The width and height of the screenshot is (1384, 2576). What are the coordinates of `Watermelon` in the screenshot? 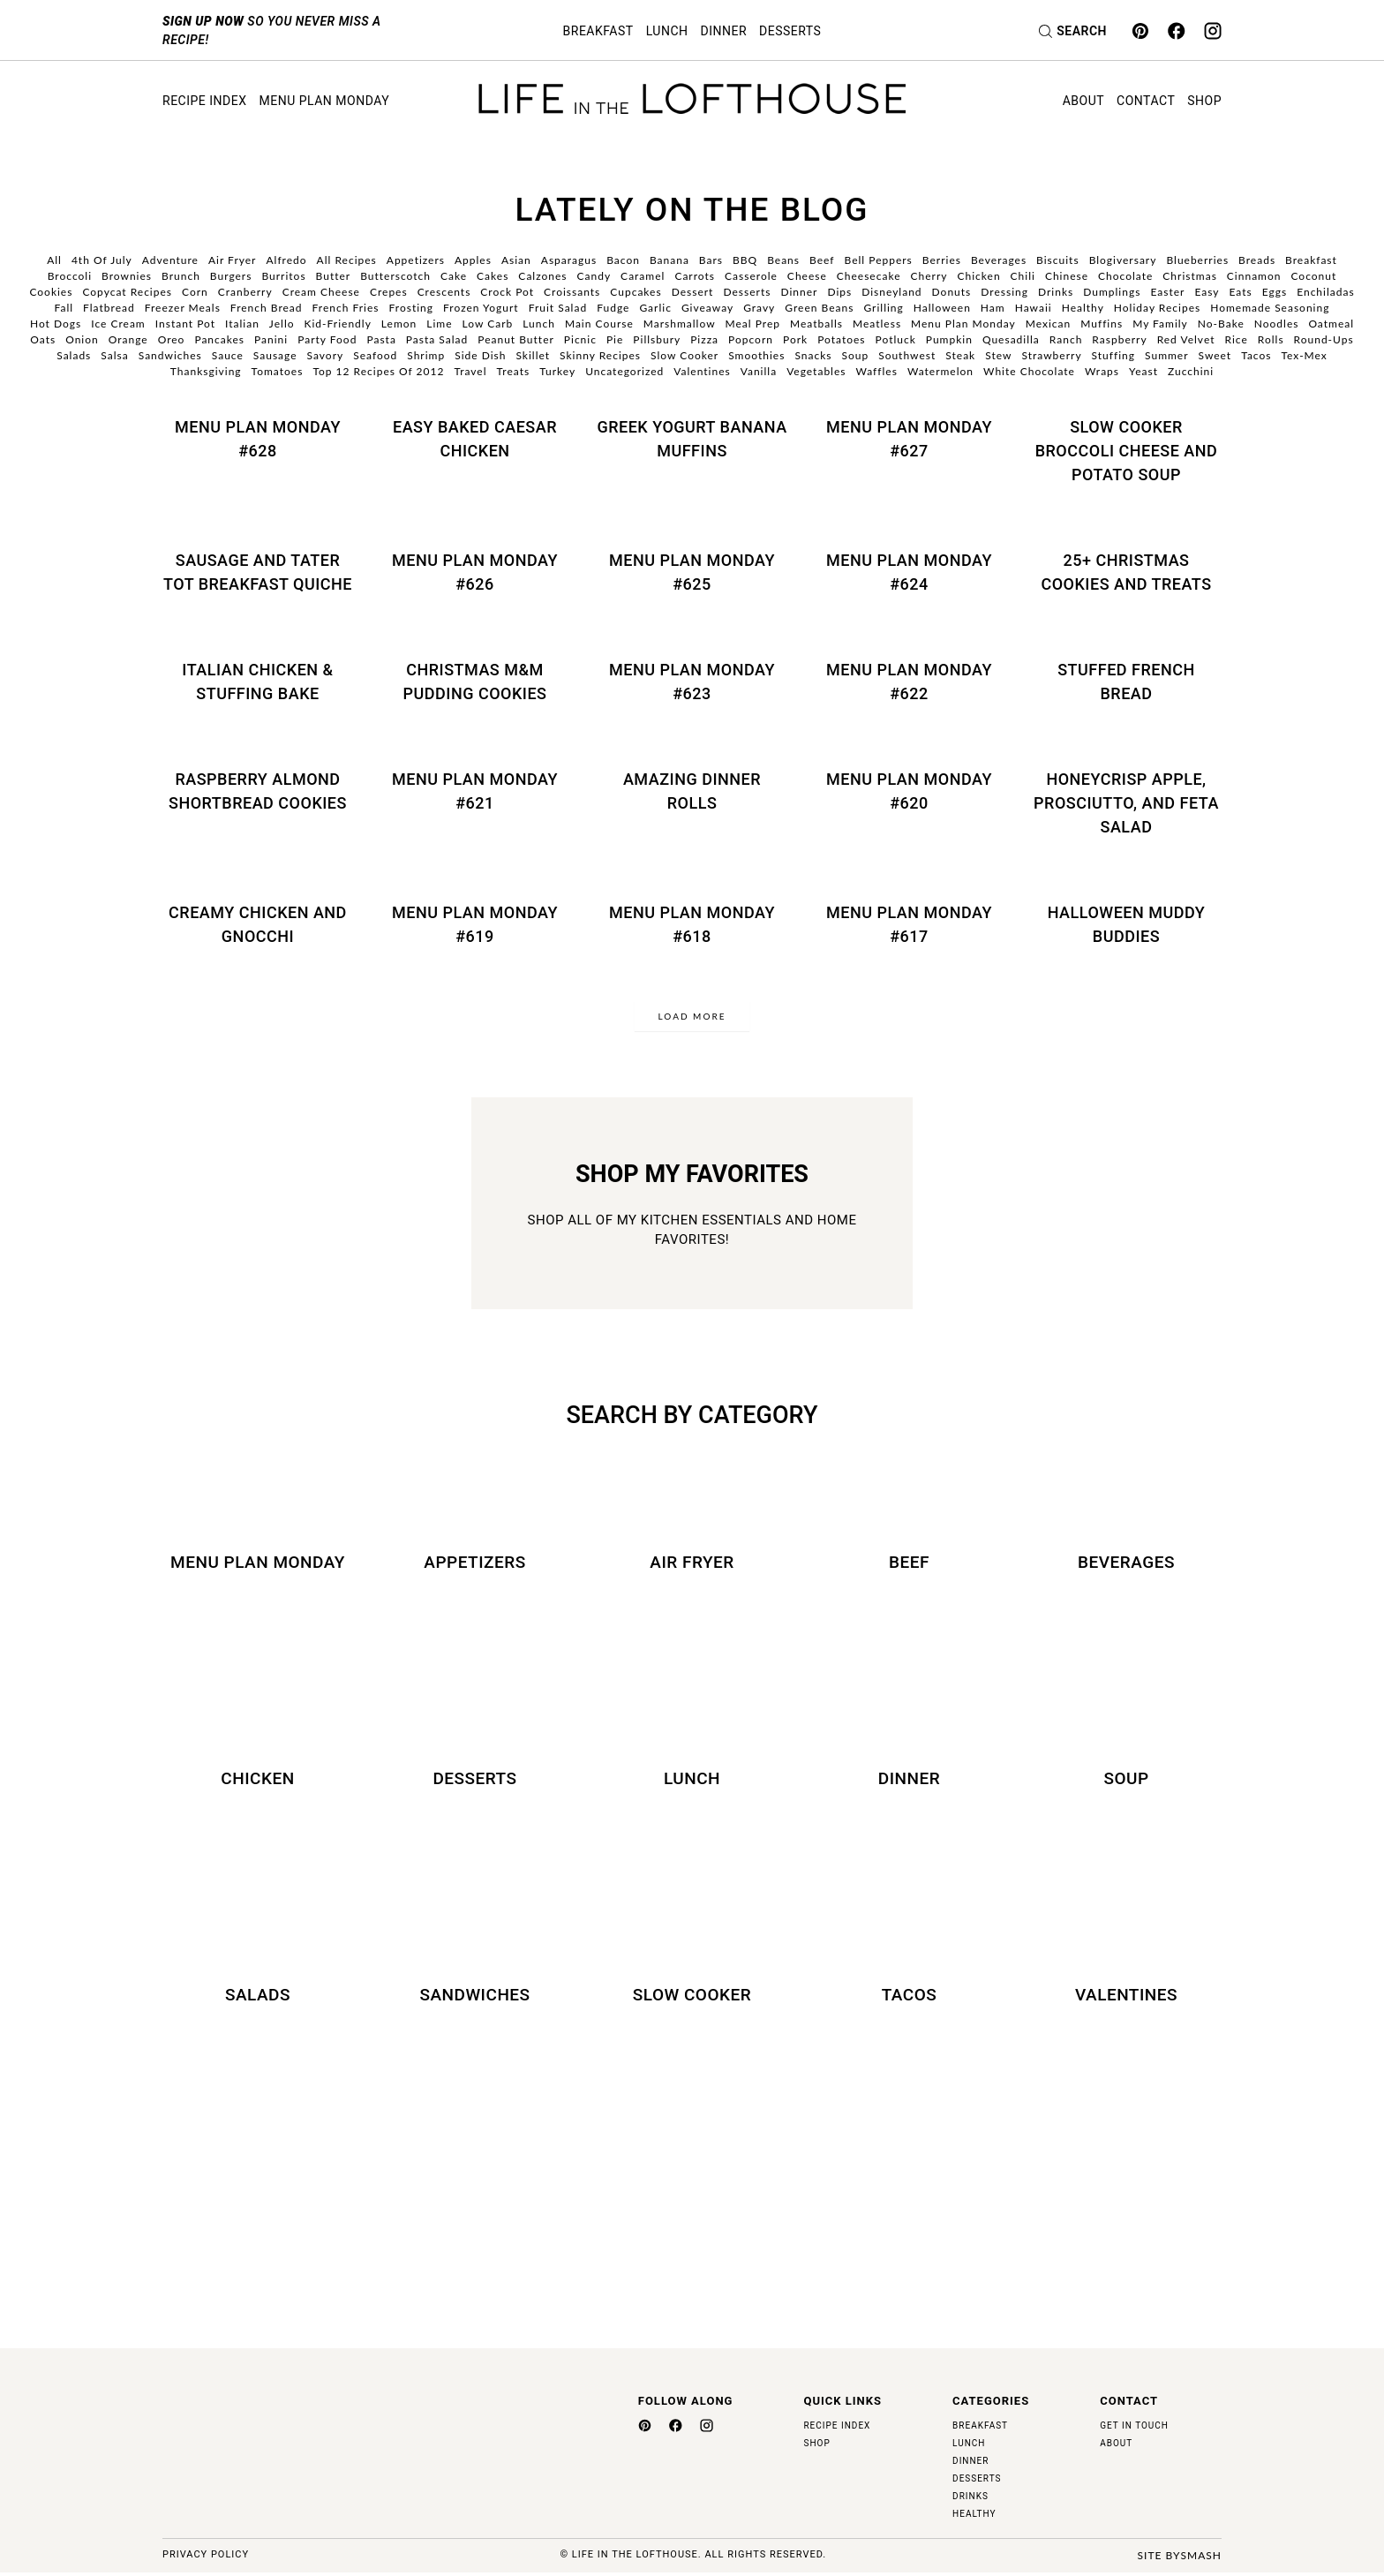 It's located at (940, 371).